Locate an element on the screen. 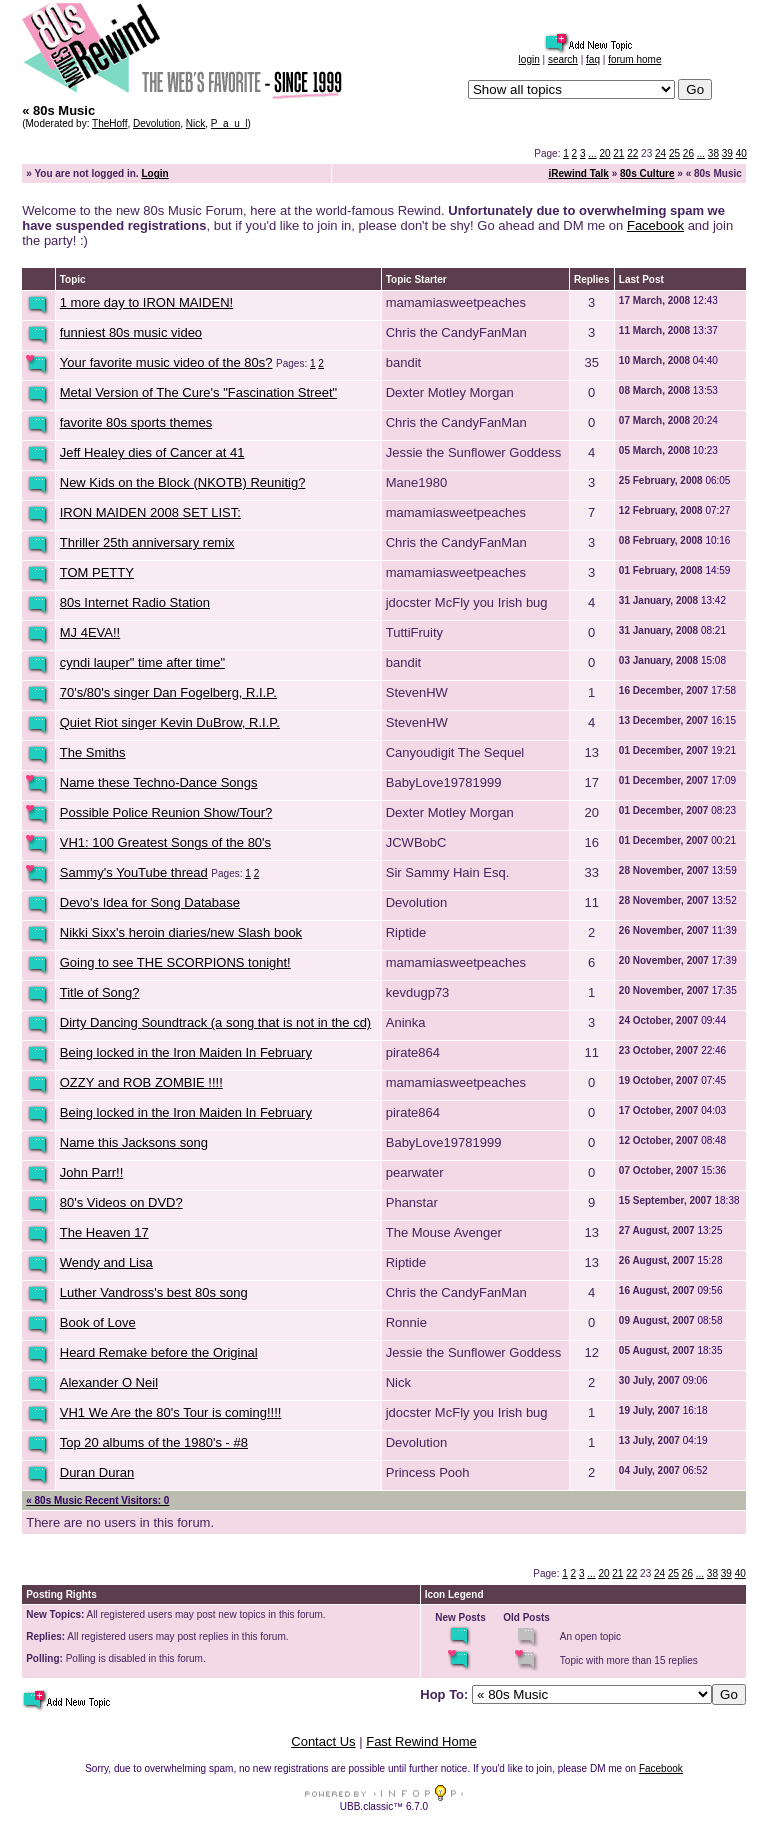 The image size is (768, 1826). Login is located at coordinates (154, 173).